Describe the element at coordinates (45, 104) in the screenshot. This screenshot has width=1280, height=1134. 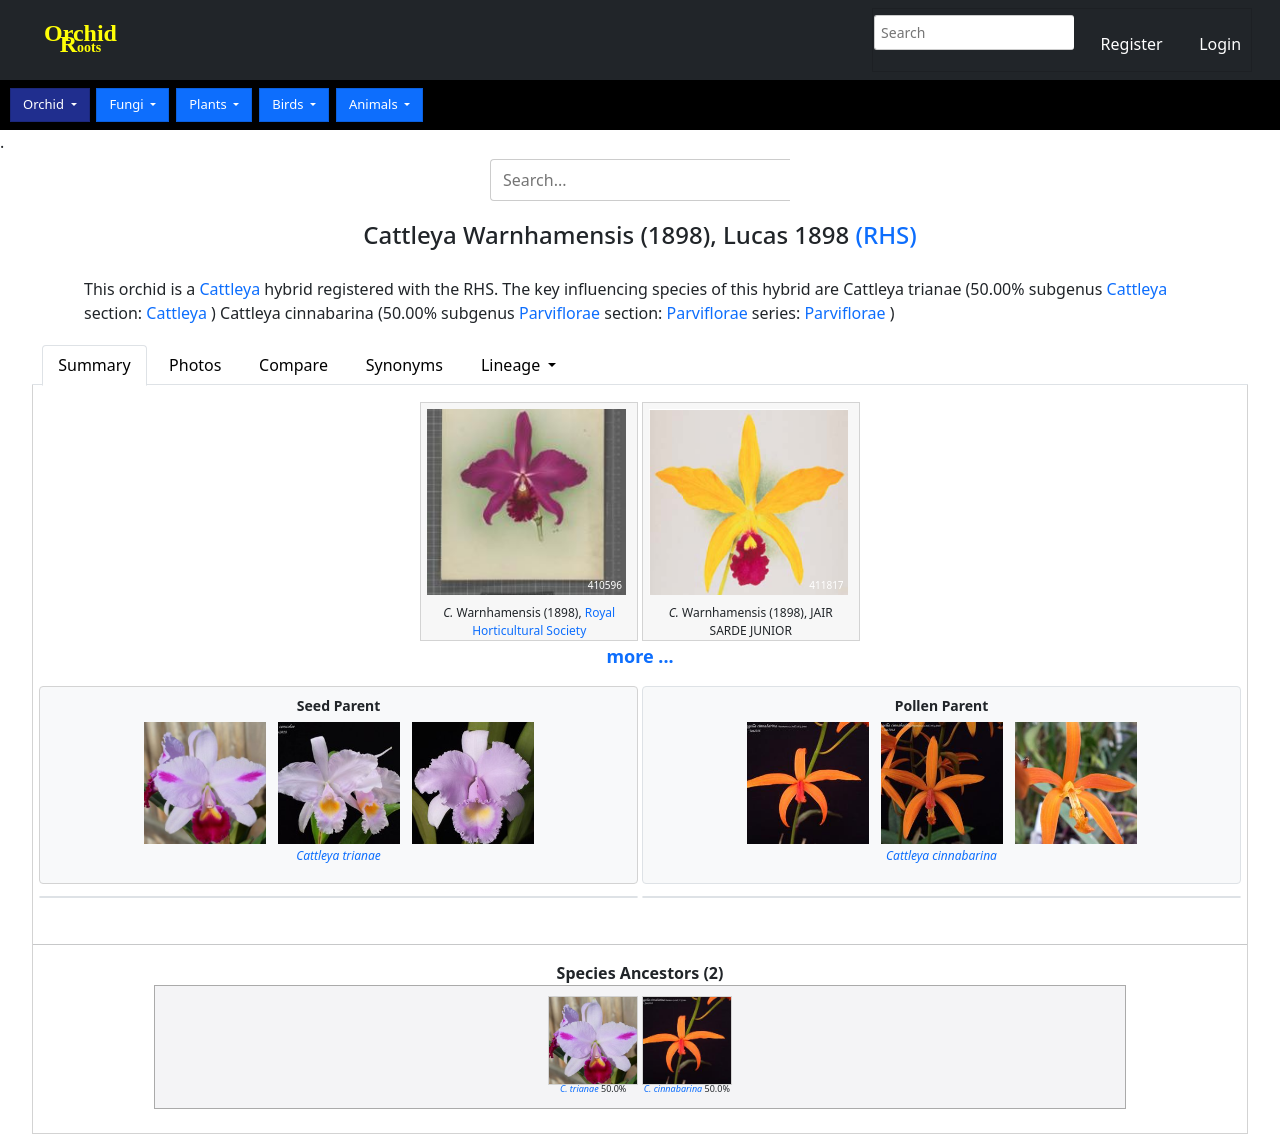
I see `Orchid` at that location.